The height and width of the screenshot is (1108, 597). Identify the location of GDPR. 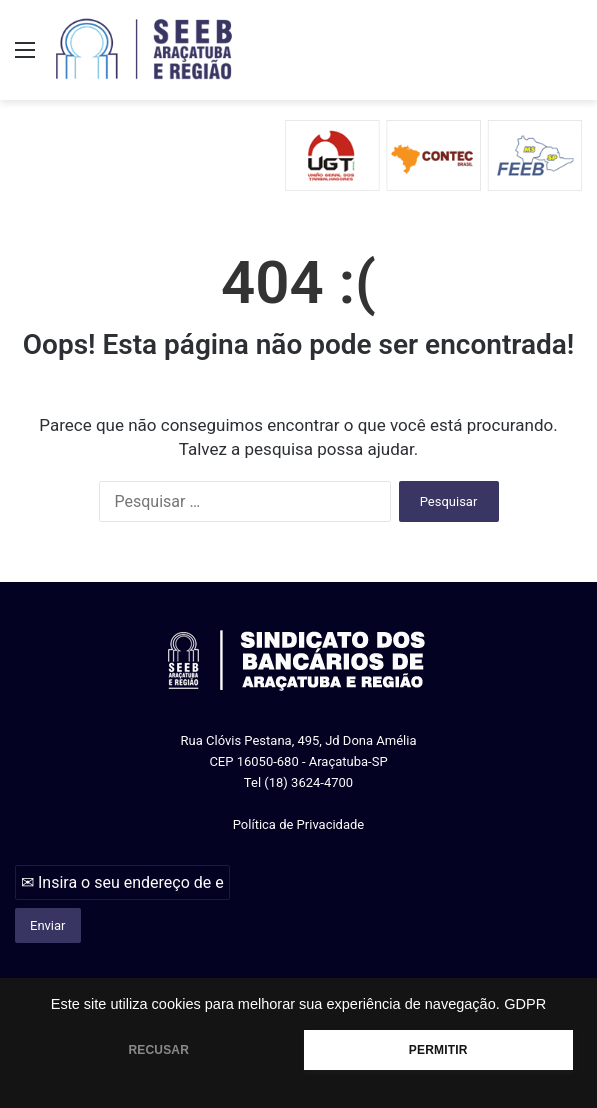
(525, 1004).